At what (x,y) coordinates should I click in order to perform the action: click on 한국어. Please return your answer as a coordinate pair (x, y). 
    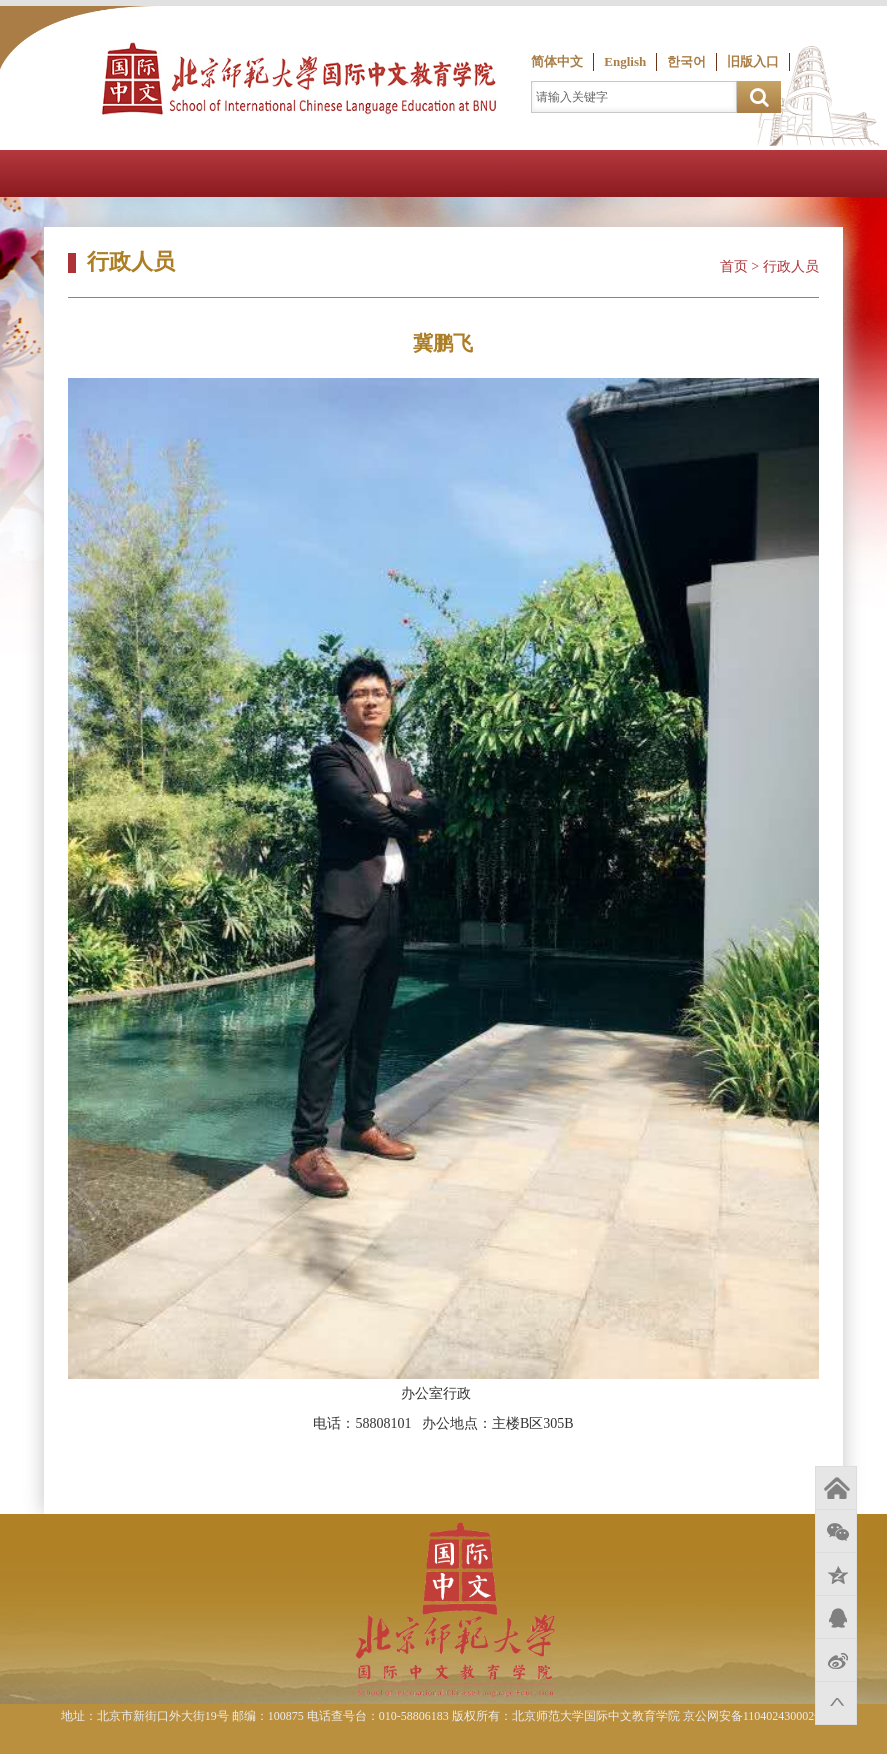
    Looking at the image, I should click on (686, 61).